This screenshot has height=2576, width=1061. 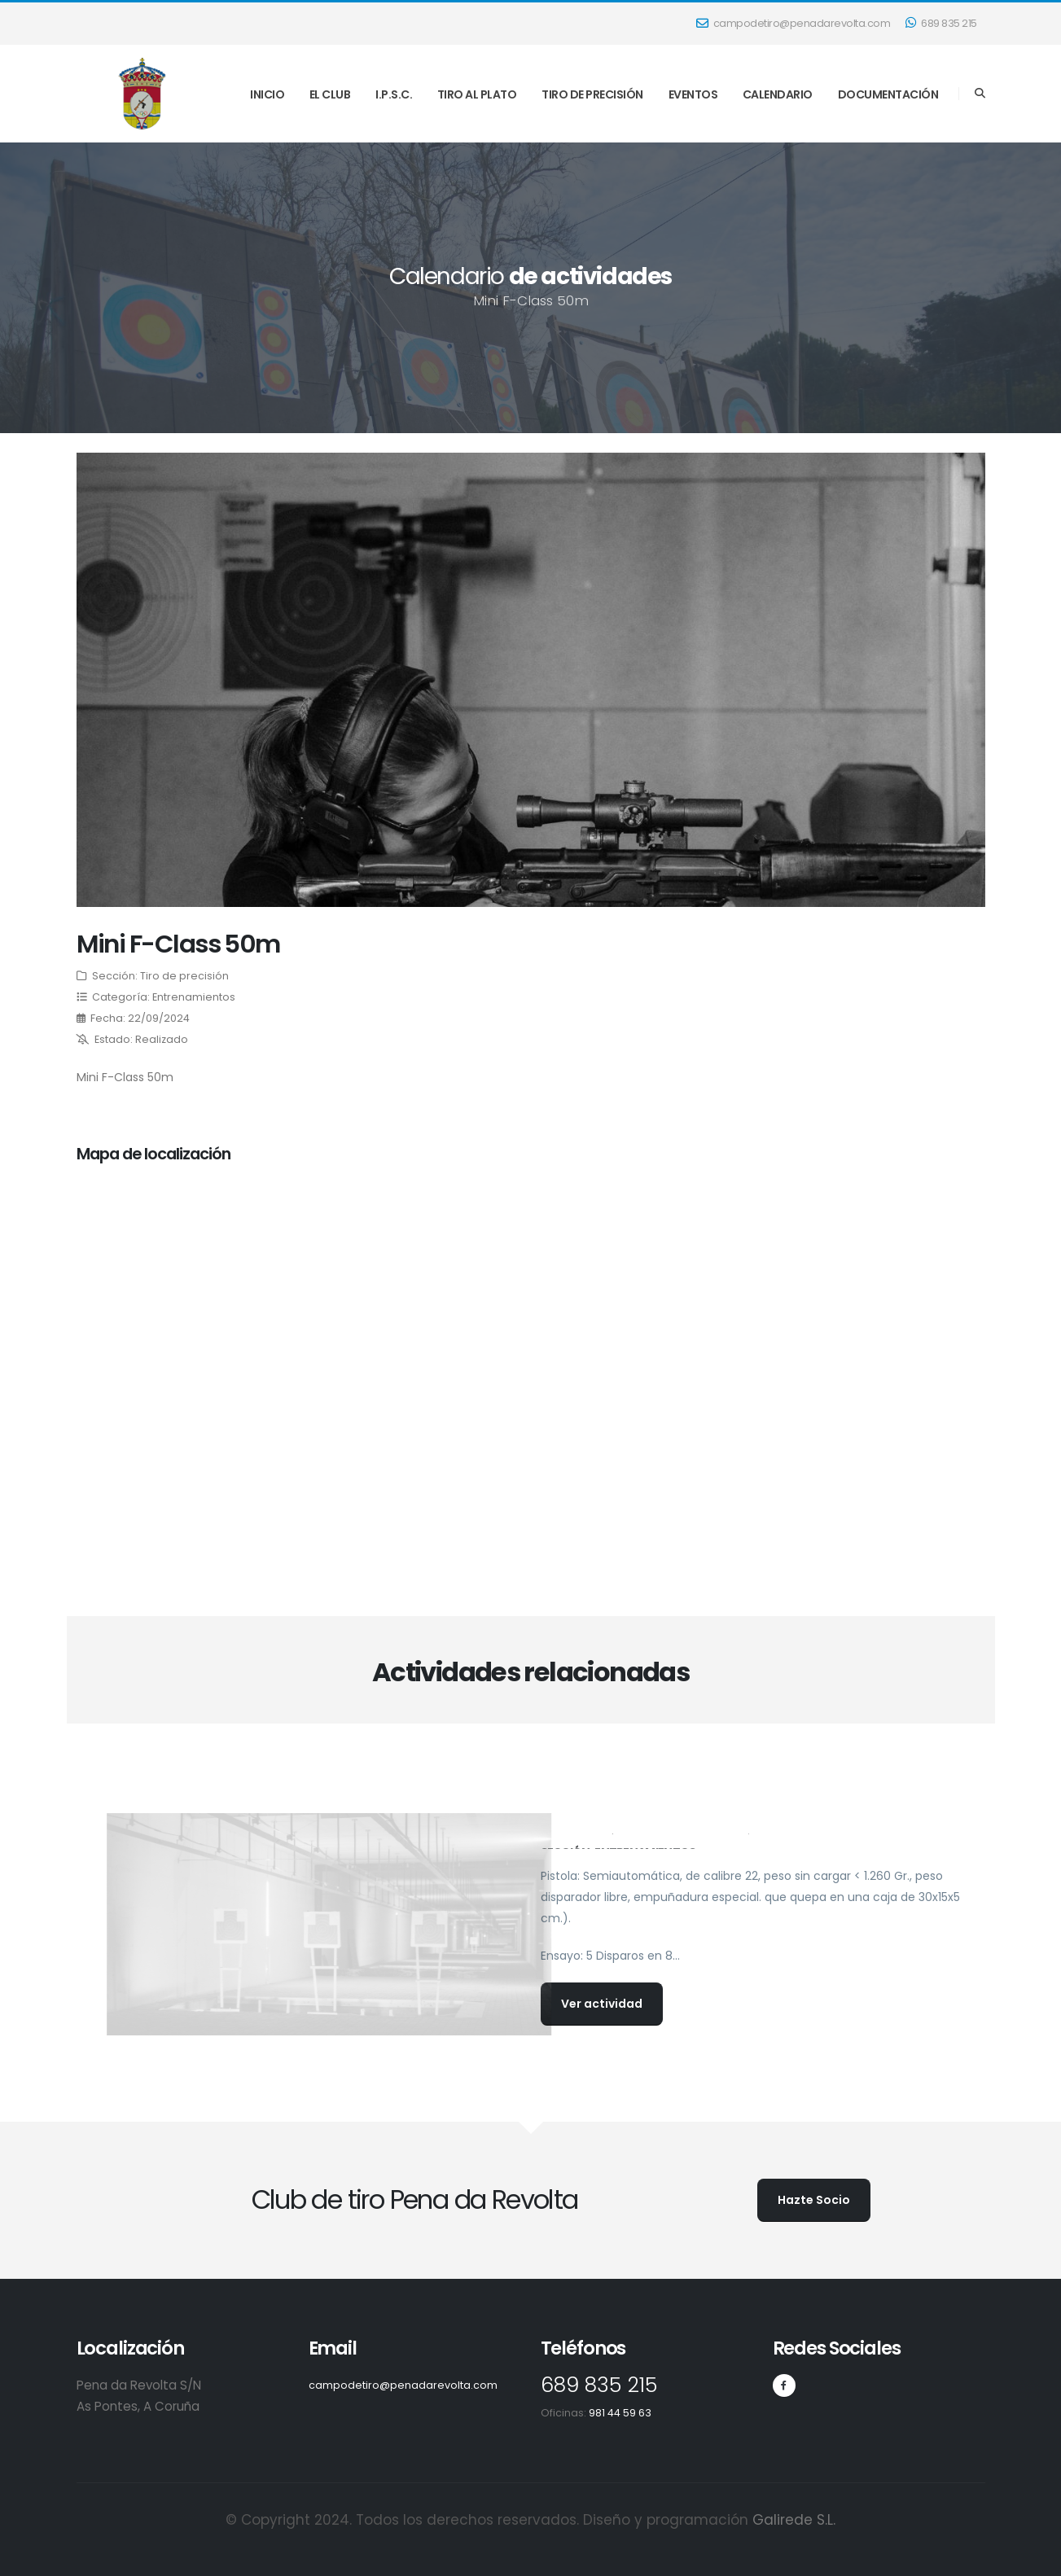 I want to click on 689 835 215, so click(x=941, y=23).